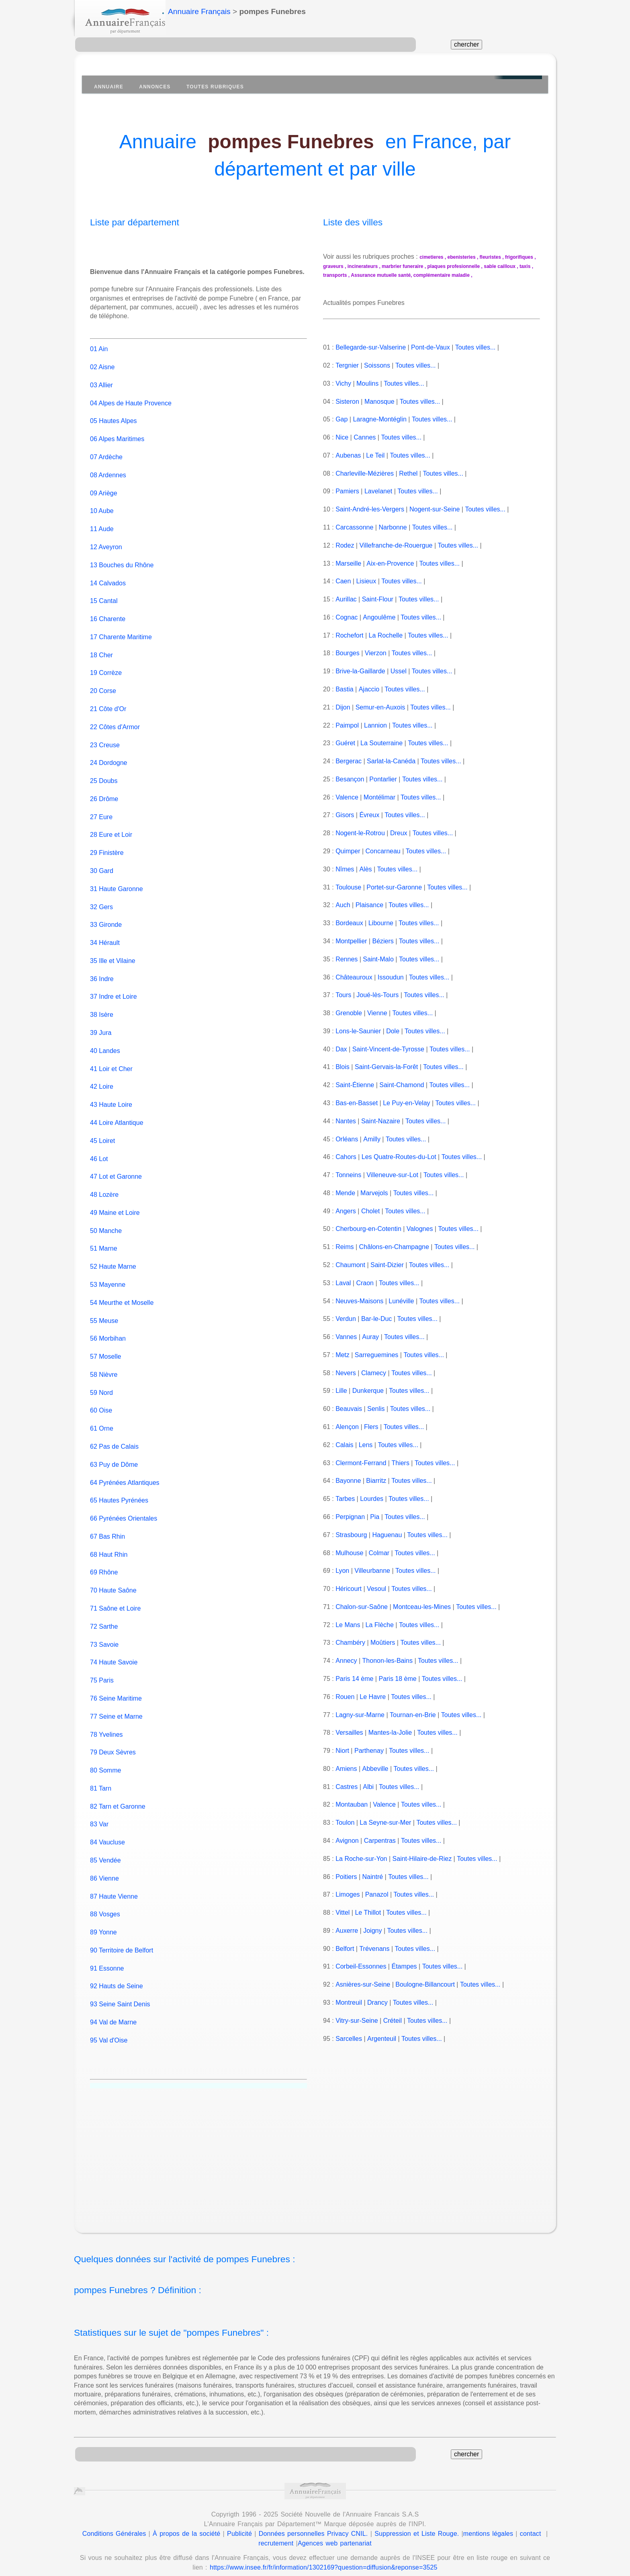 The height and width of the screenshot is (2576, 630). What do you see at coordinates (382, 1642) in the screenshot?
I see `Moûtiers` at bounding box center [382, 1642].